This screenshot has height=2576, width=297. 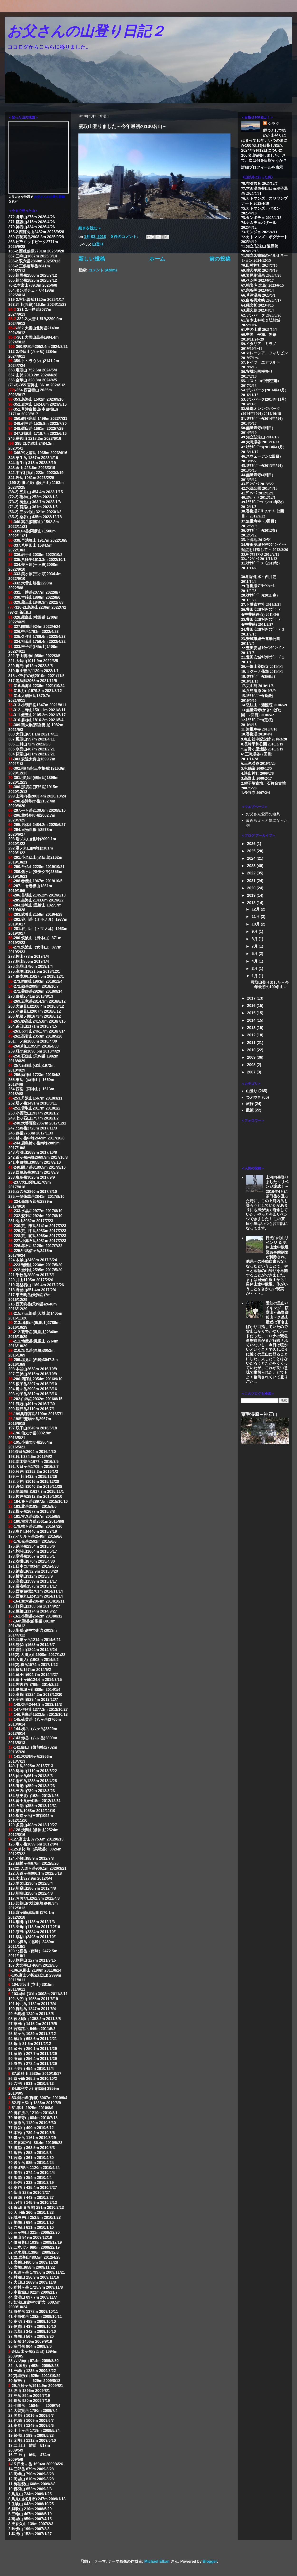 What do you see at coordinates (19, 961) in the screenshot?
I see `駒山` at bounding box center [19, 961].